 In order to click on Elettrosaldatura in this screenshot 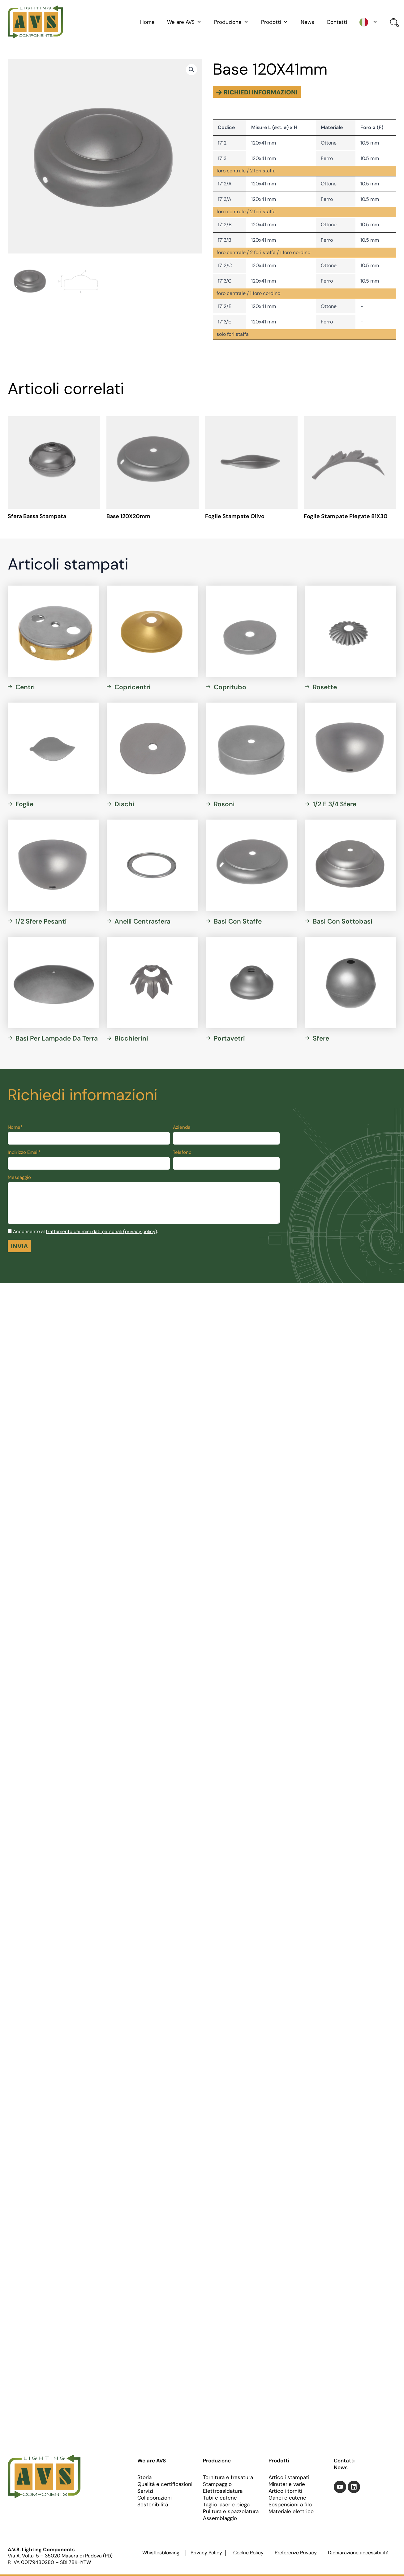, I will do `click(223, 2490)`.